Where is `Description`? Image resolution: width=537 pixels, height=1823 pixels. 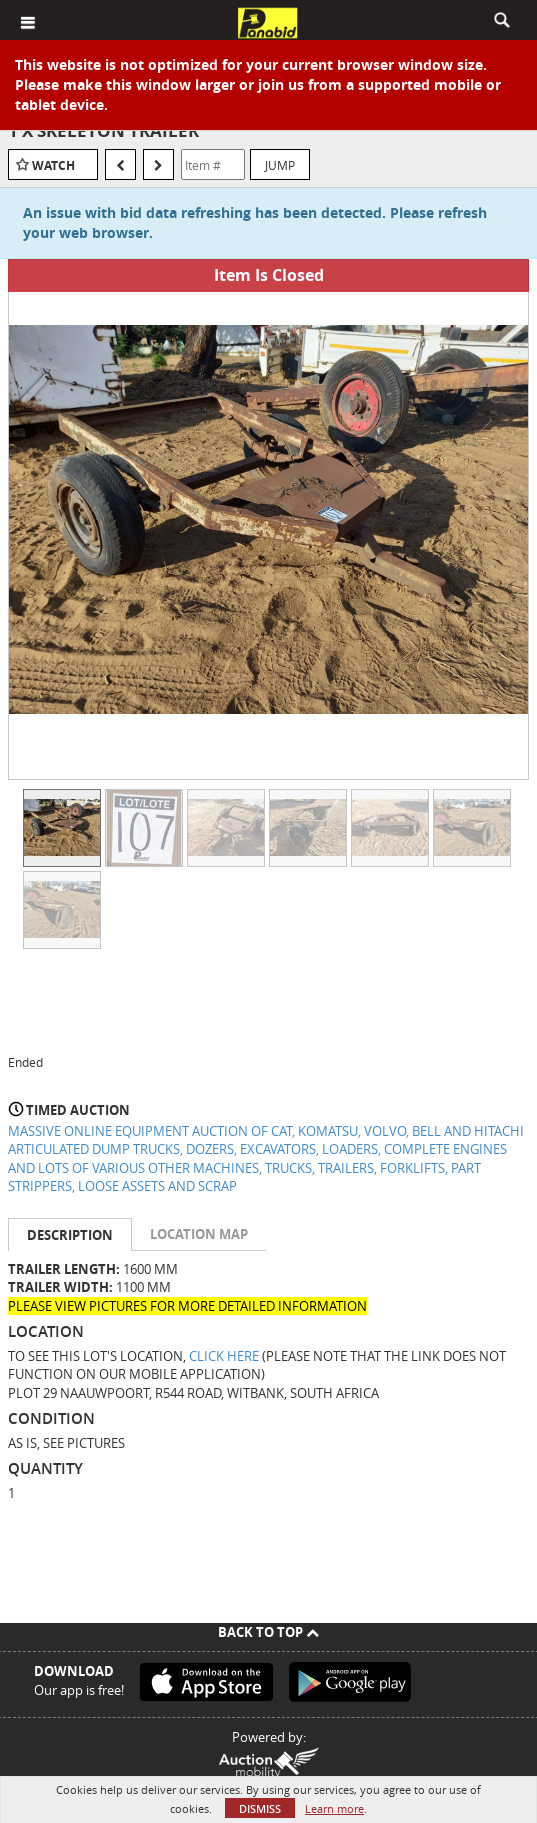 Description is located at coordinates (70, 1235).